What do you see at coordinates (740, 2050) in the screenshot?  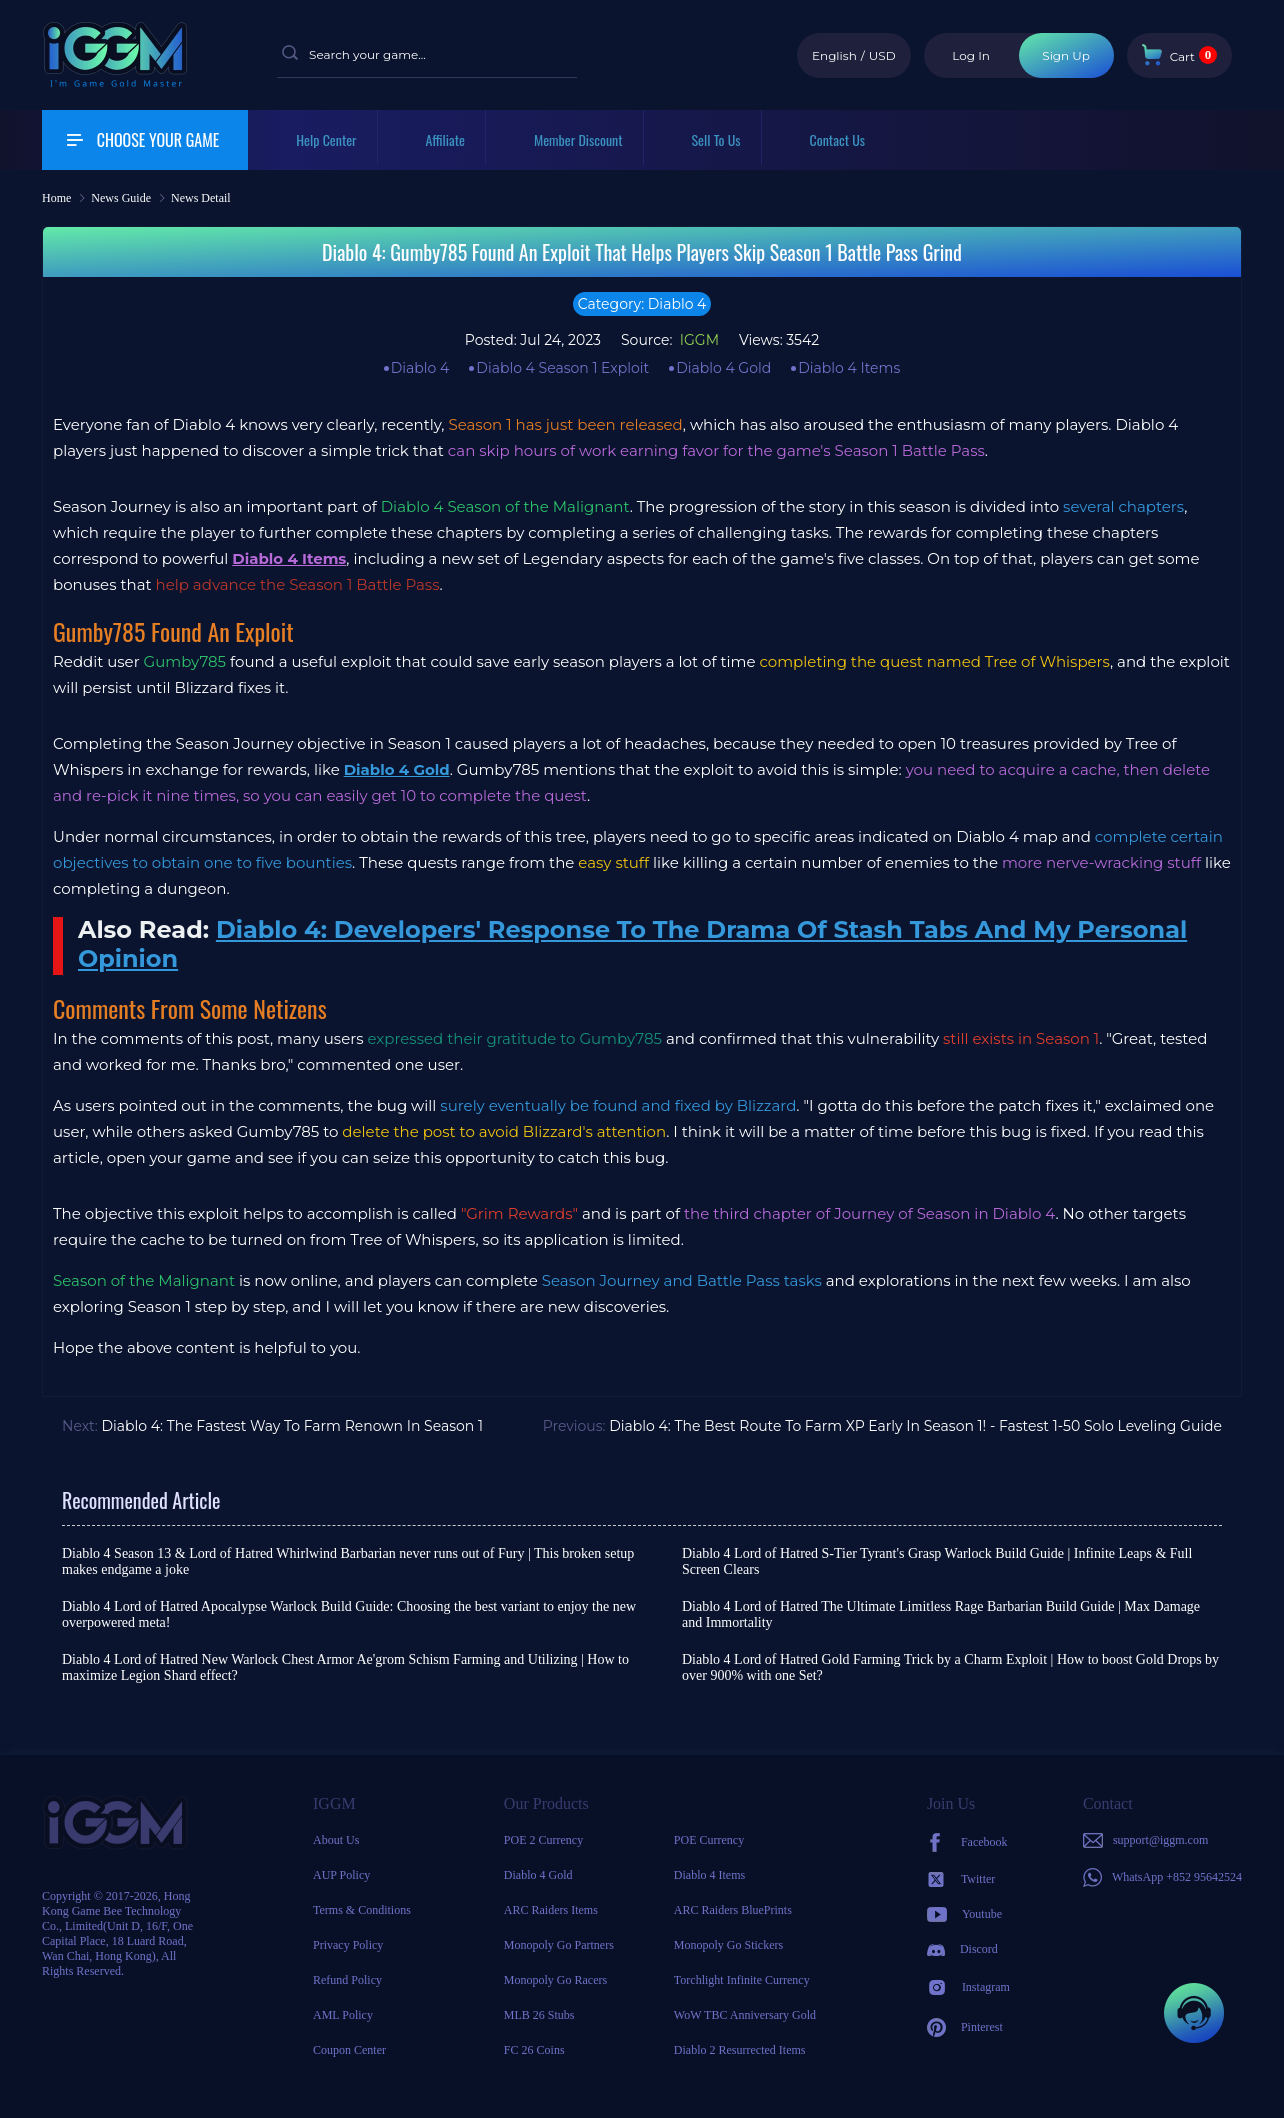 I see `Diablo 2 Resurrected Items` at bounding box center [740, 2050].